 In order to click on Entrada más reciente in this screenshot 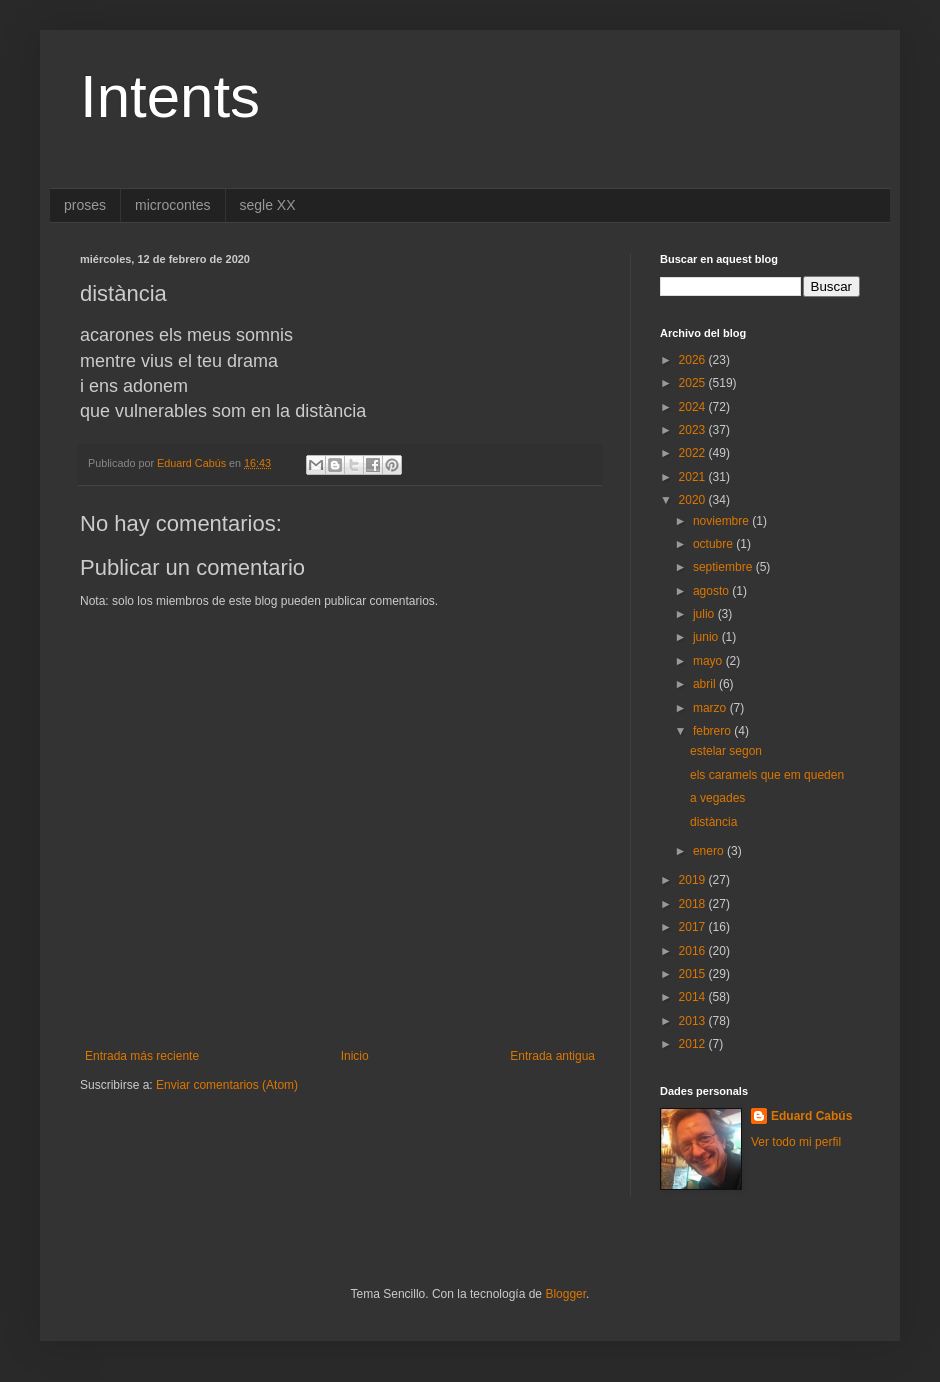, I will do `click(142, 1056)`.